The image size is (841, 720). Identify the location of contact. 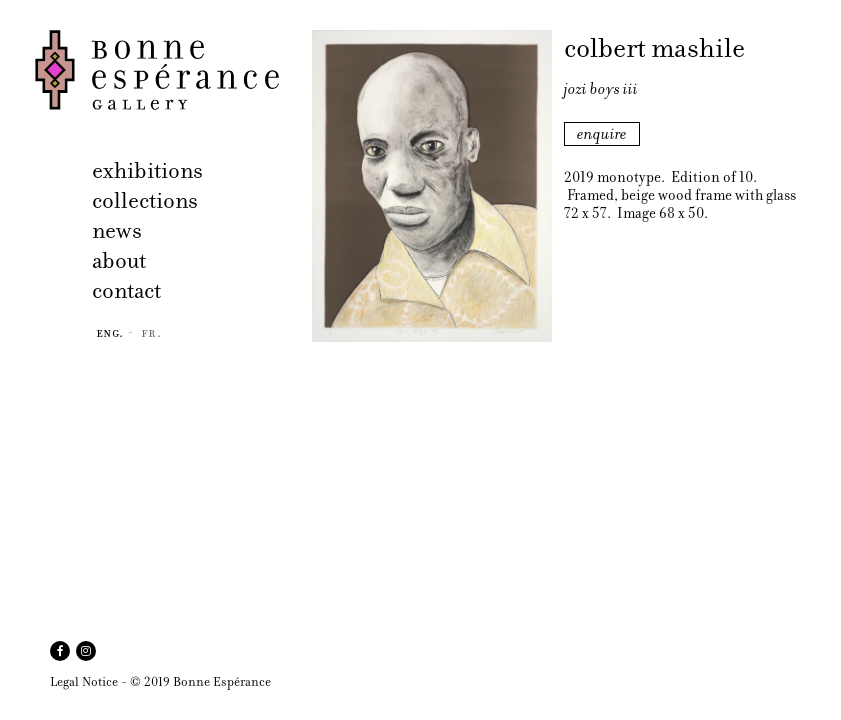
(126, 290).